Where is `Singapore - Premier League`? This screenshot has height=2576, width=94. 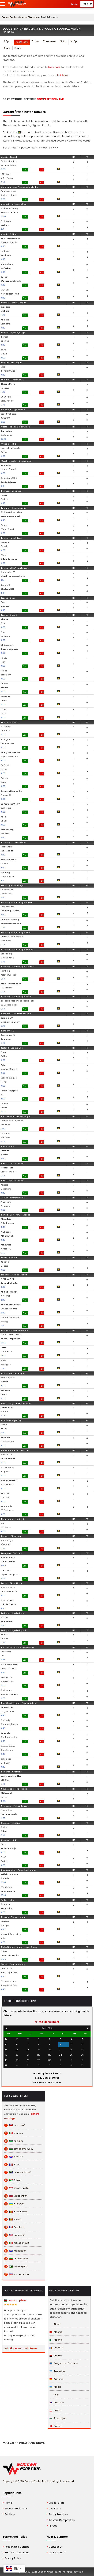
Singapore - Premier League is located at coordinates (15, 1806).